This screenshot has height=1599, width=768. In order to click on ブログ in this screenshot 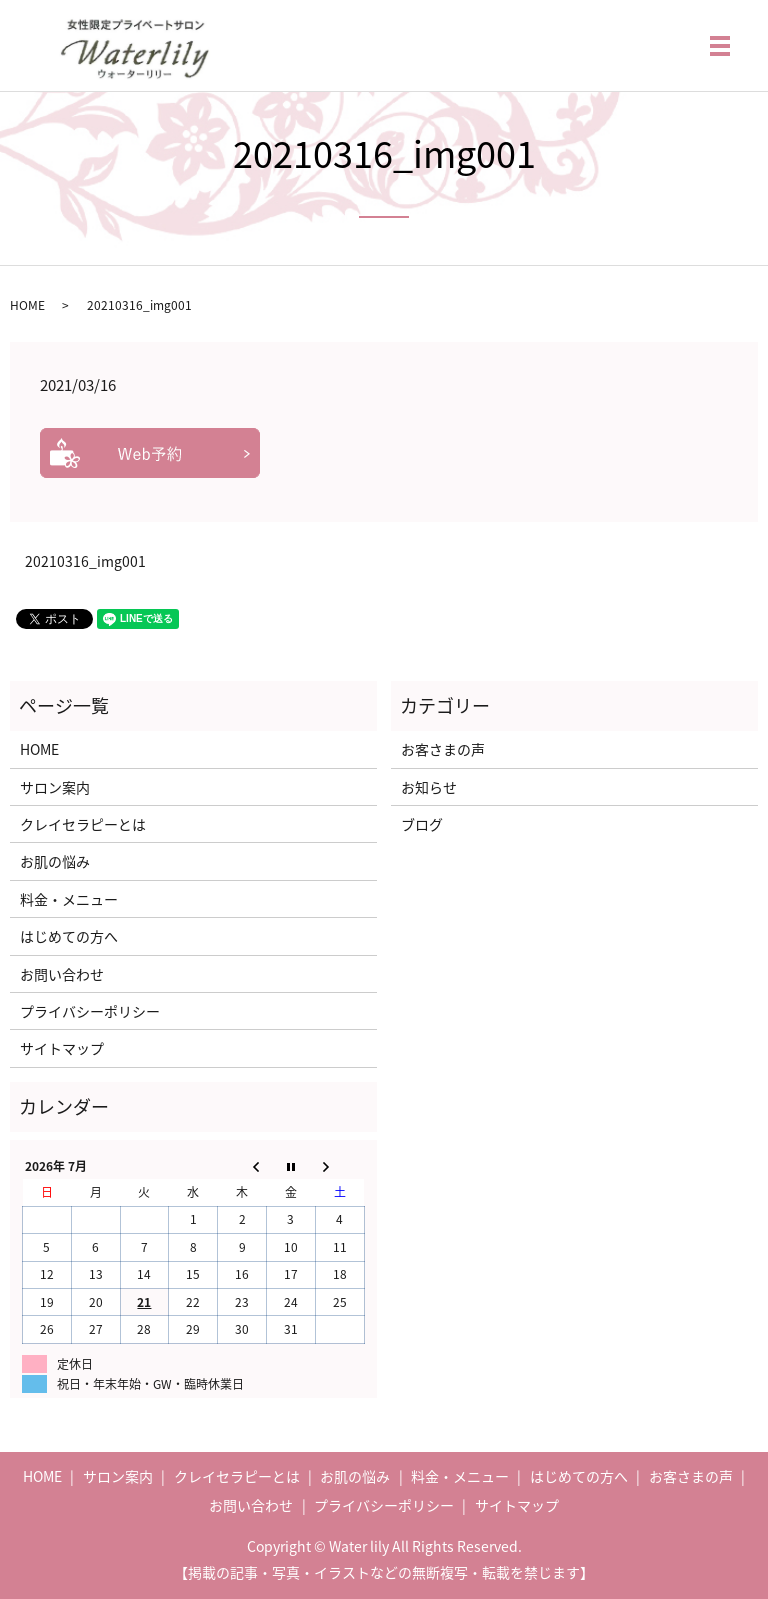, I will do `click(422, 824)`.